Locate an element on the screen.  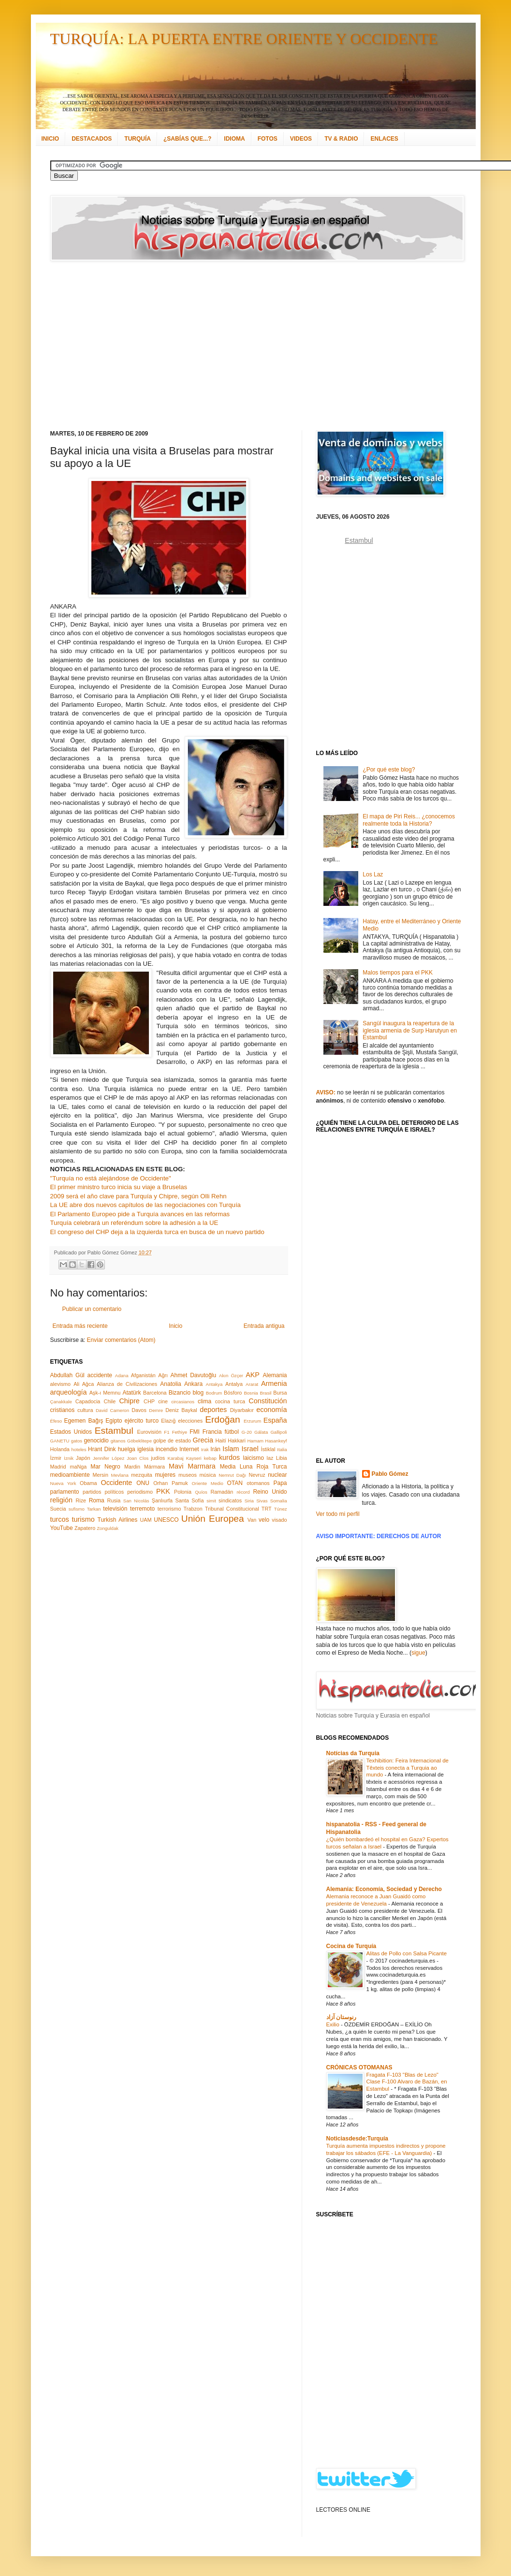
Ramadán is located at coordinates (222, 1492).